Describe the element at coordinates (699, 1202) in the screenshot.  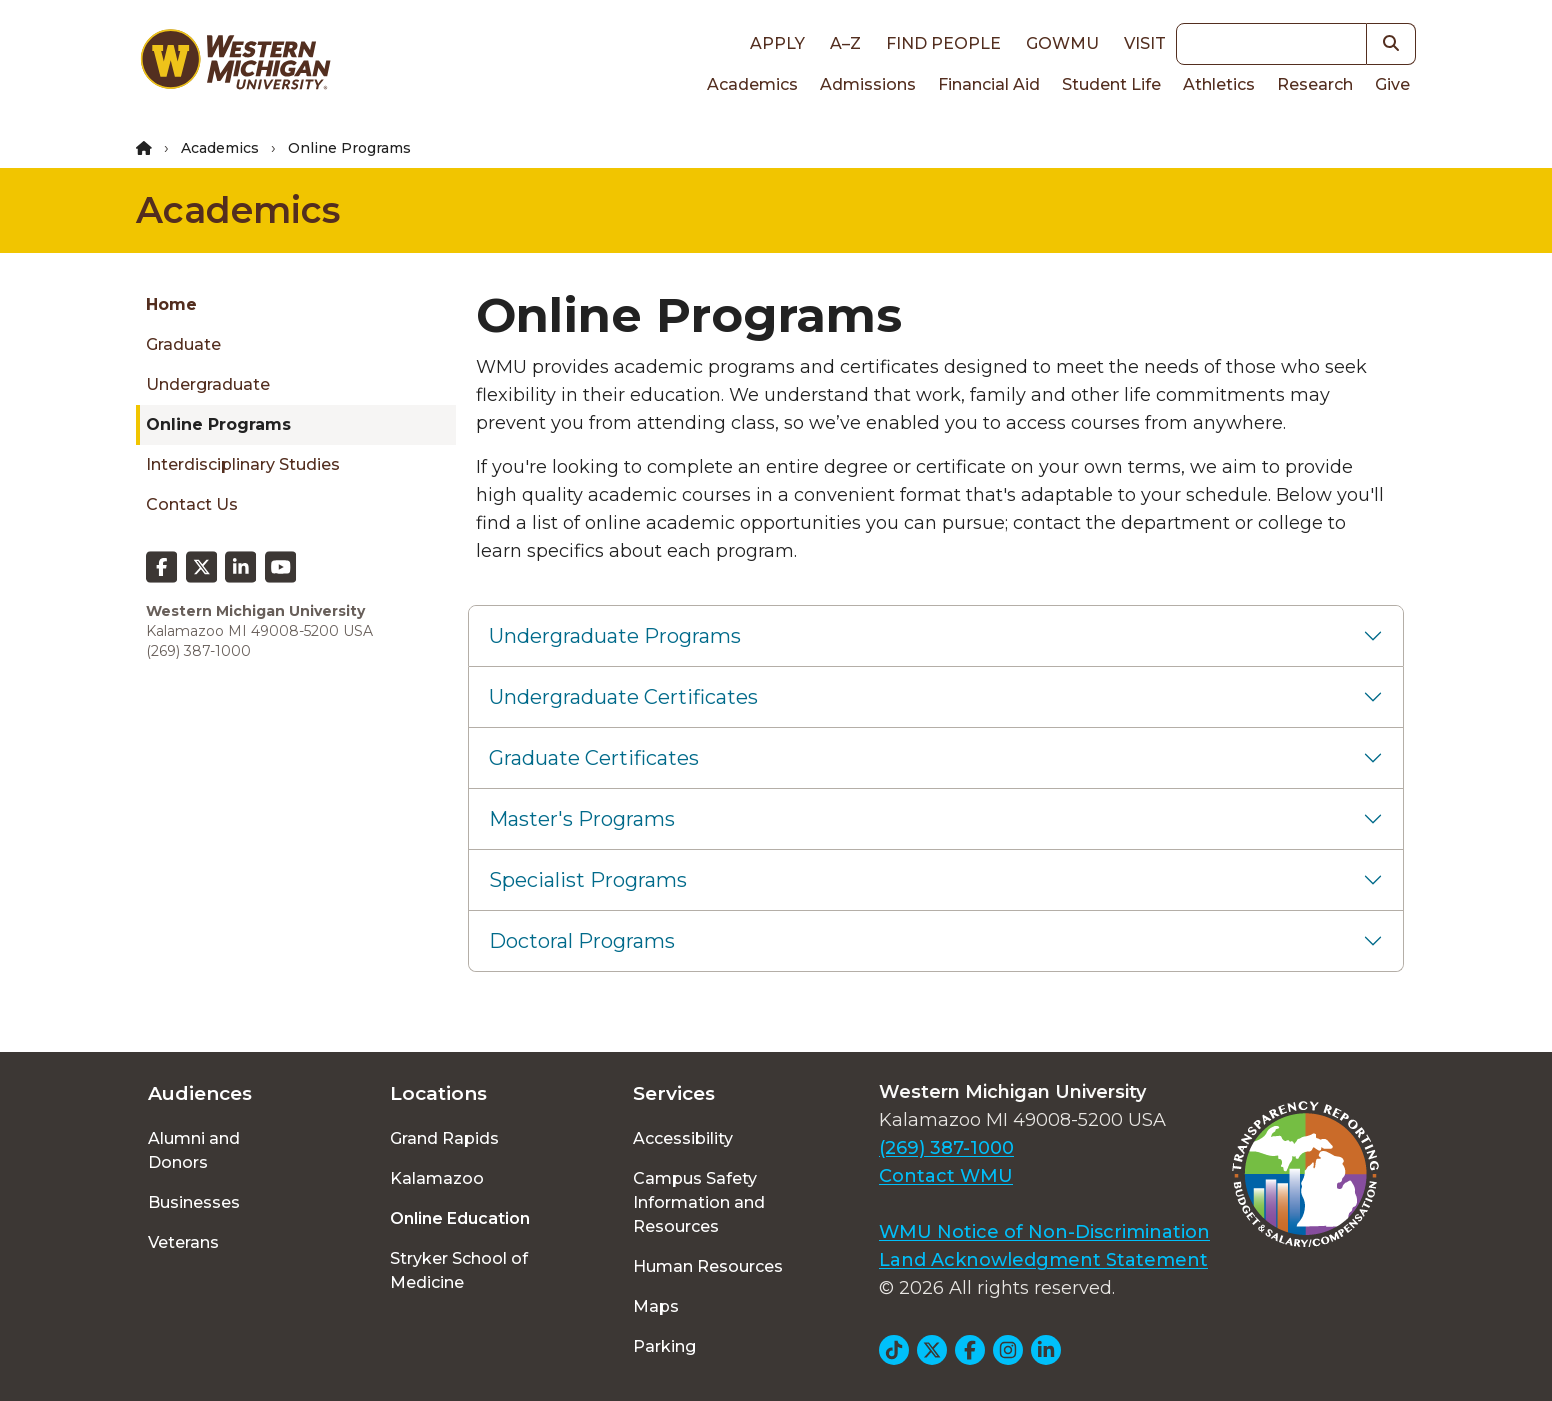
I see `Campus Safety Information and Resources` at that location.